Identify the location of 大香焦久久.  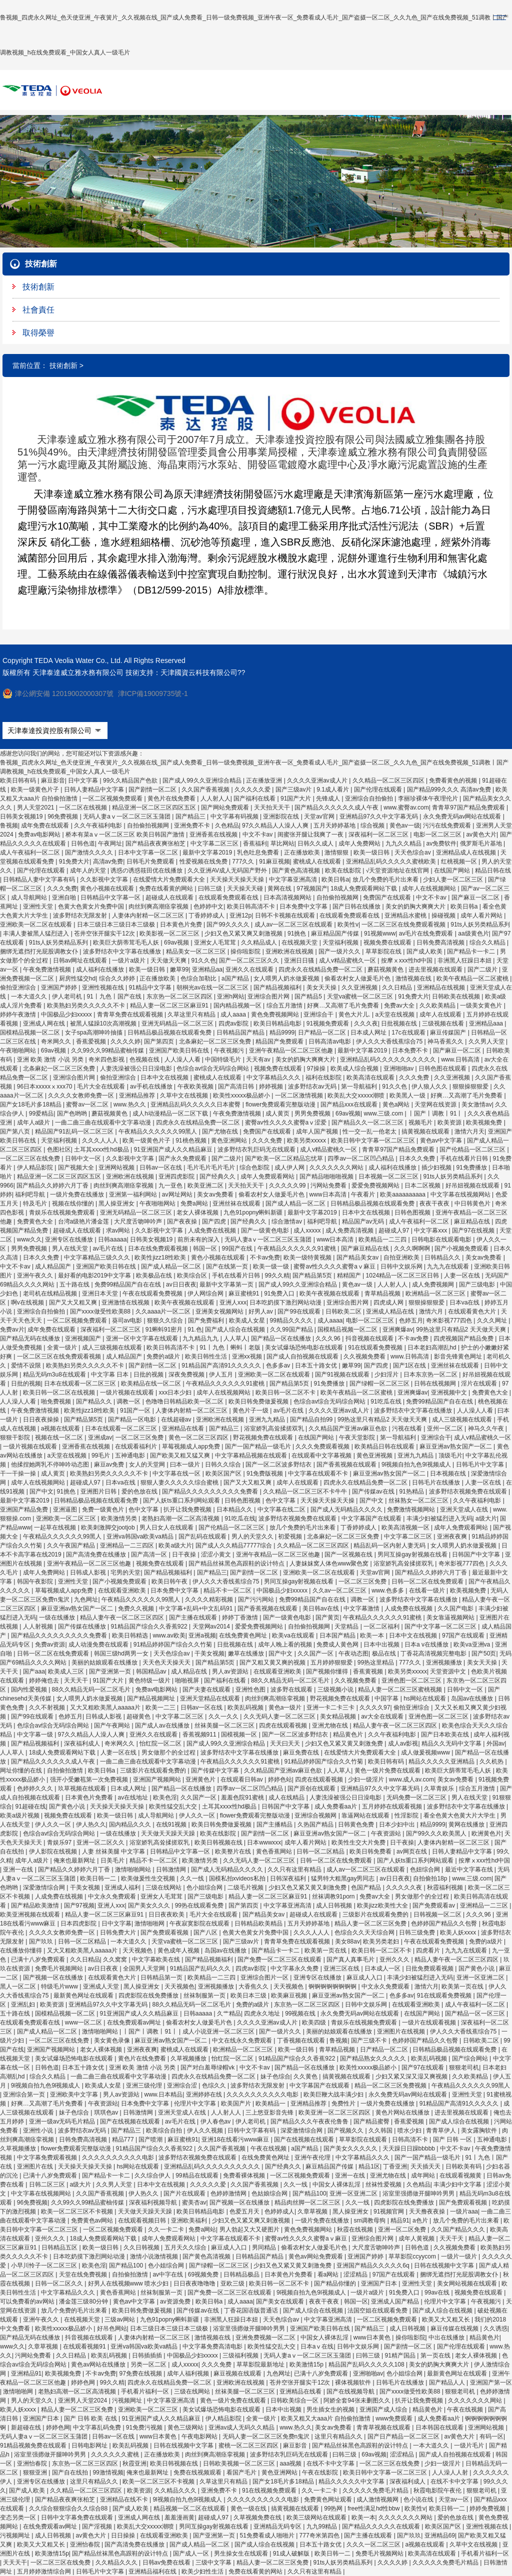
(254, 1986).